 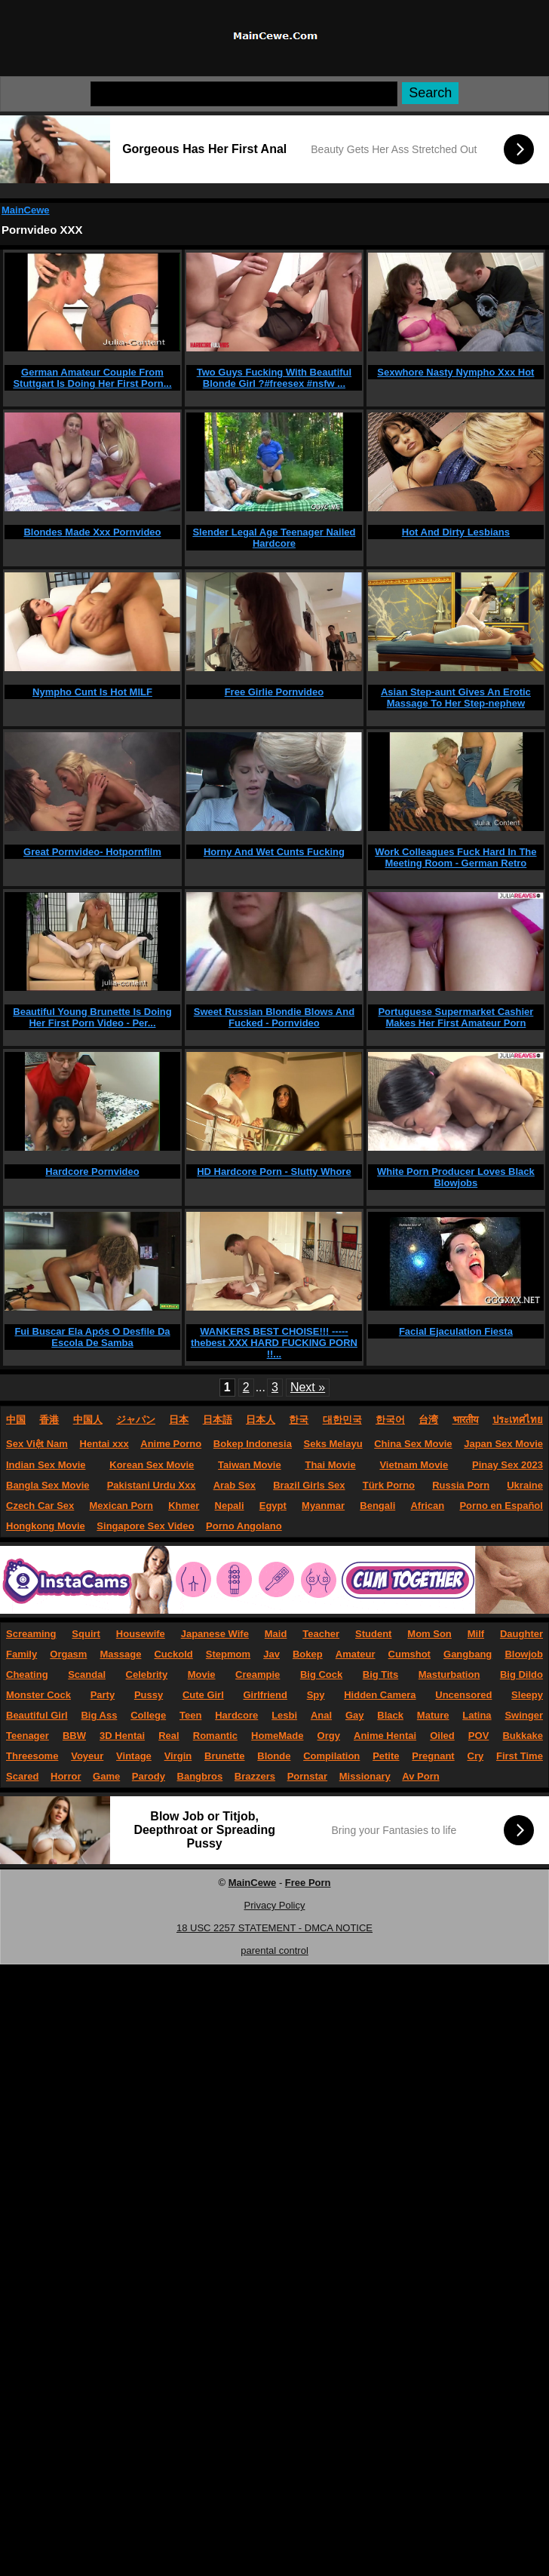 I want to click on Arab Sex, so click(x=234, y=1485).